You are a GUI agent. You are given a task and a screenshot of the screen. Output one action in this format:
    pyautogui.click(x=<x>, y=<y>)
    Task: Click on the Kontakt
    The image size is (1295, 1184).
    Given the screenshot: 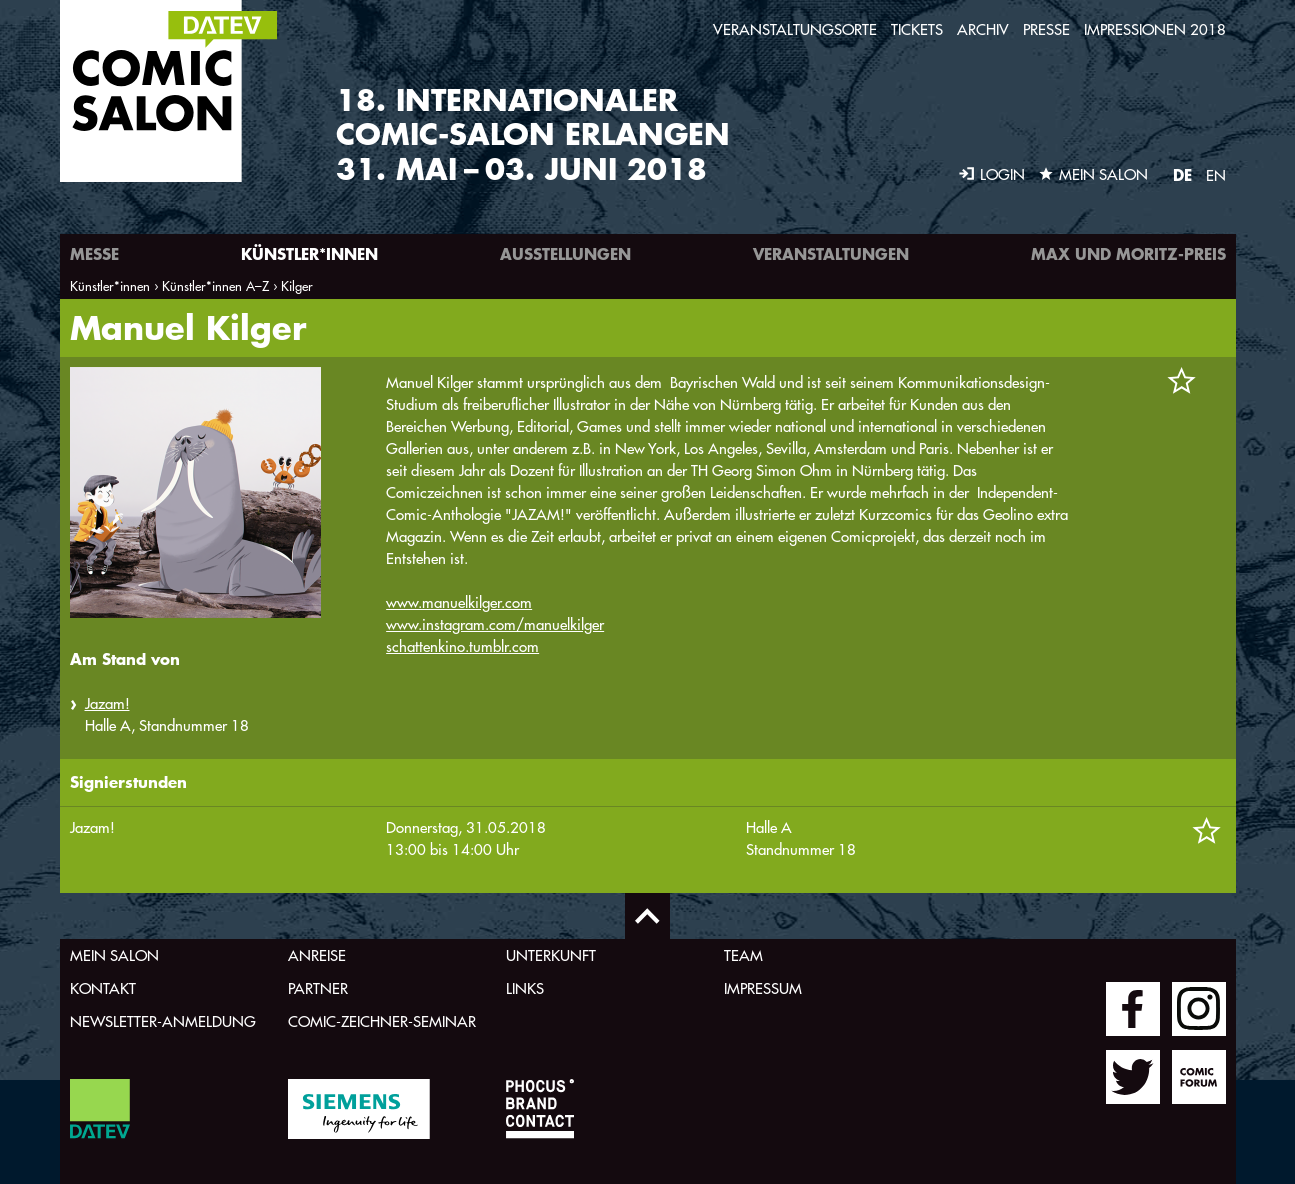 What is the action you would take?
    pyautogui.click(x=103, y=988)
    